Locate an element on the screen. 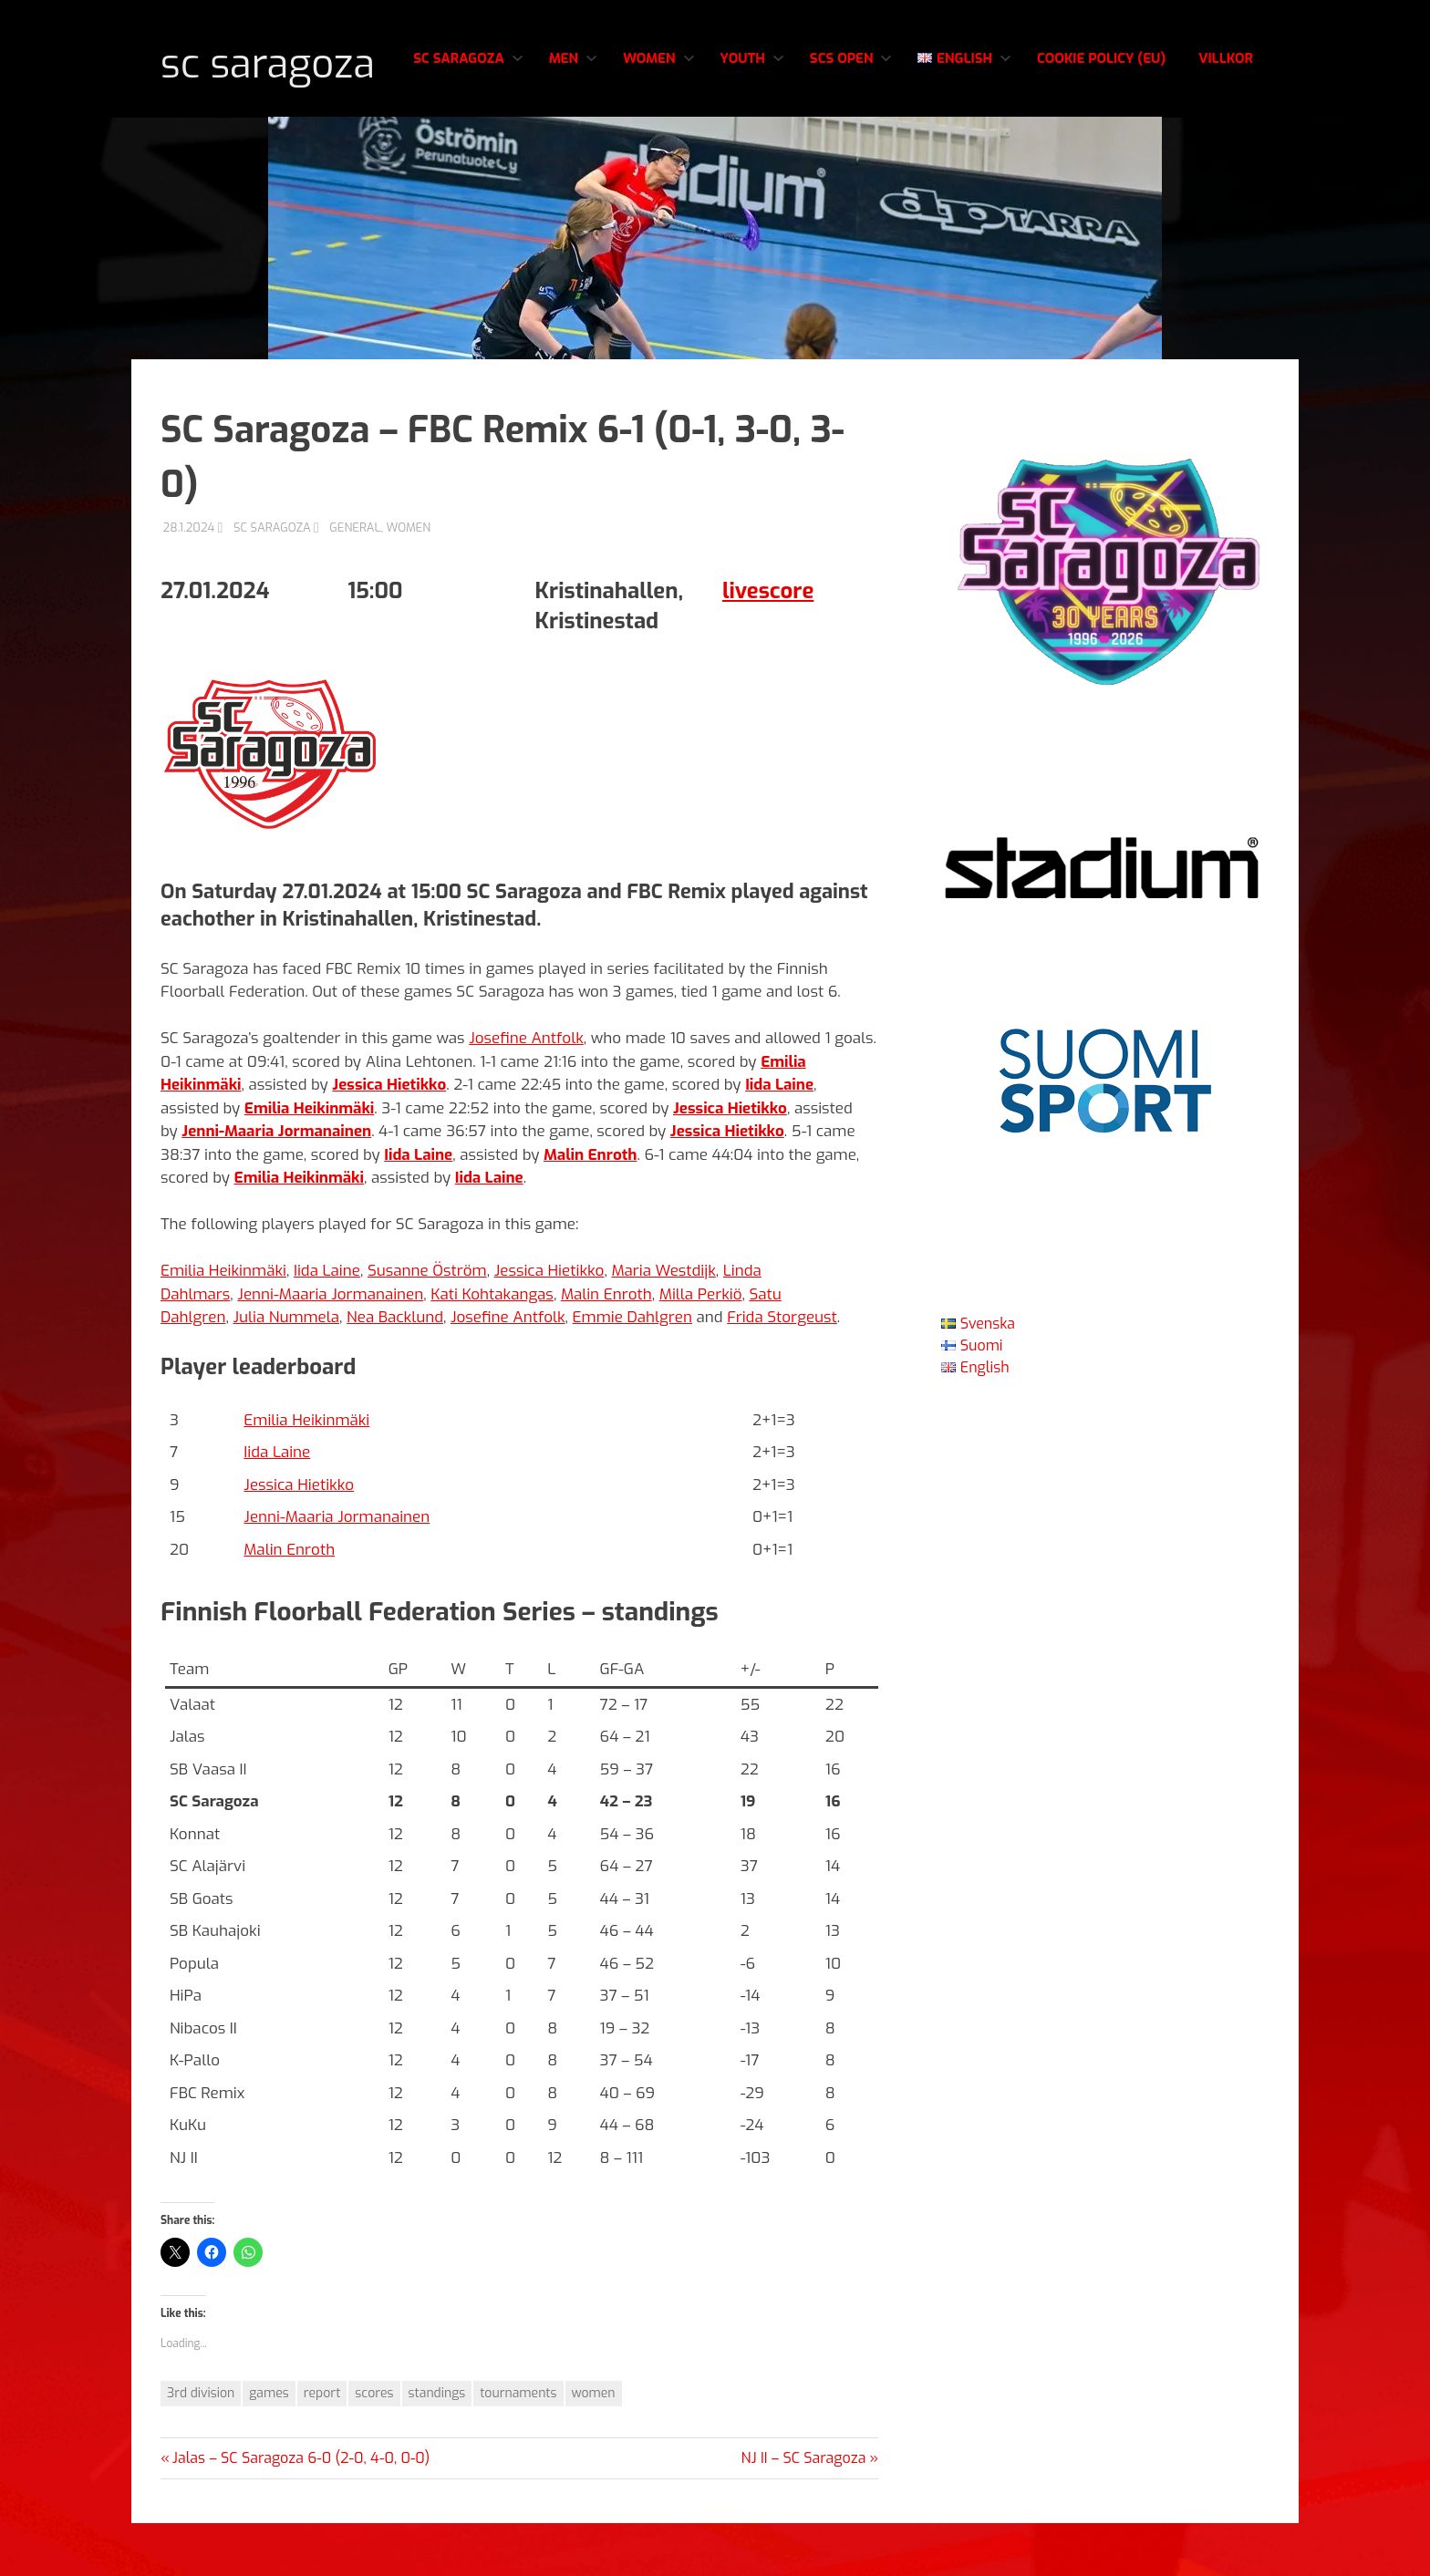  women is located at coordinates (594, 2447).